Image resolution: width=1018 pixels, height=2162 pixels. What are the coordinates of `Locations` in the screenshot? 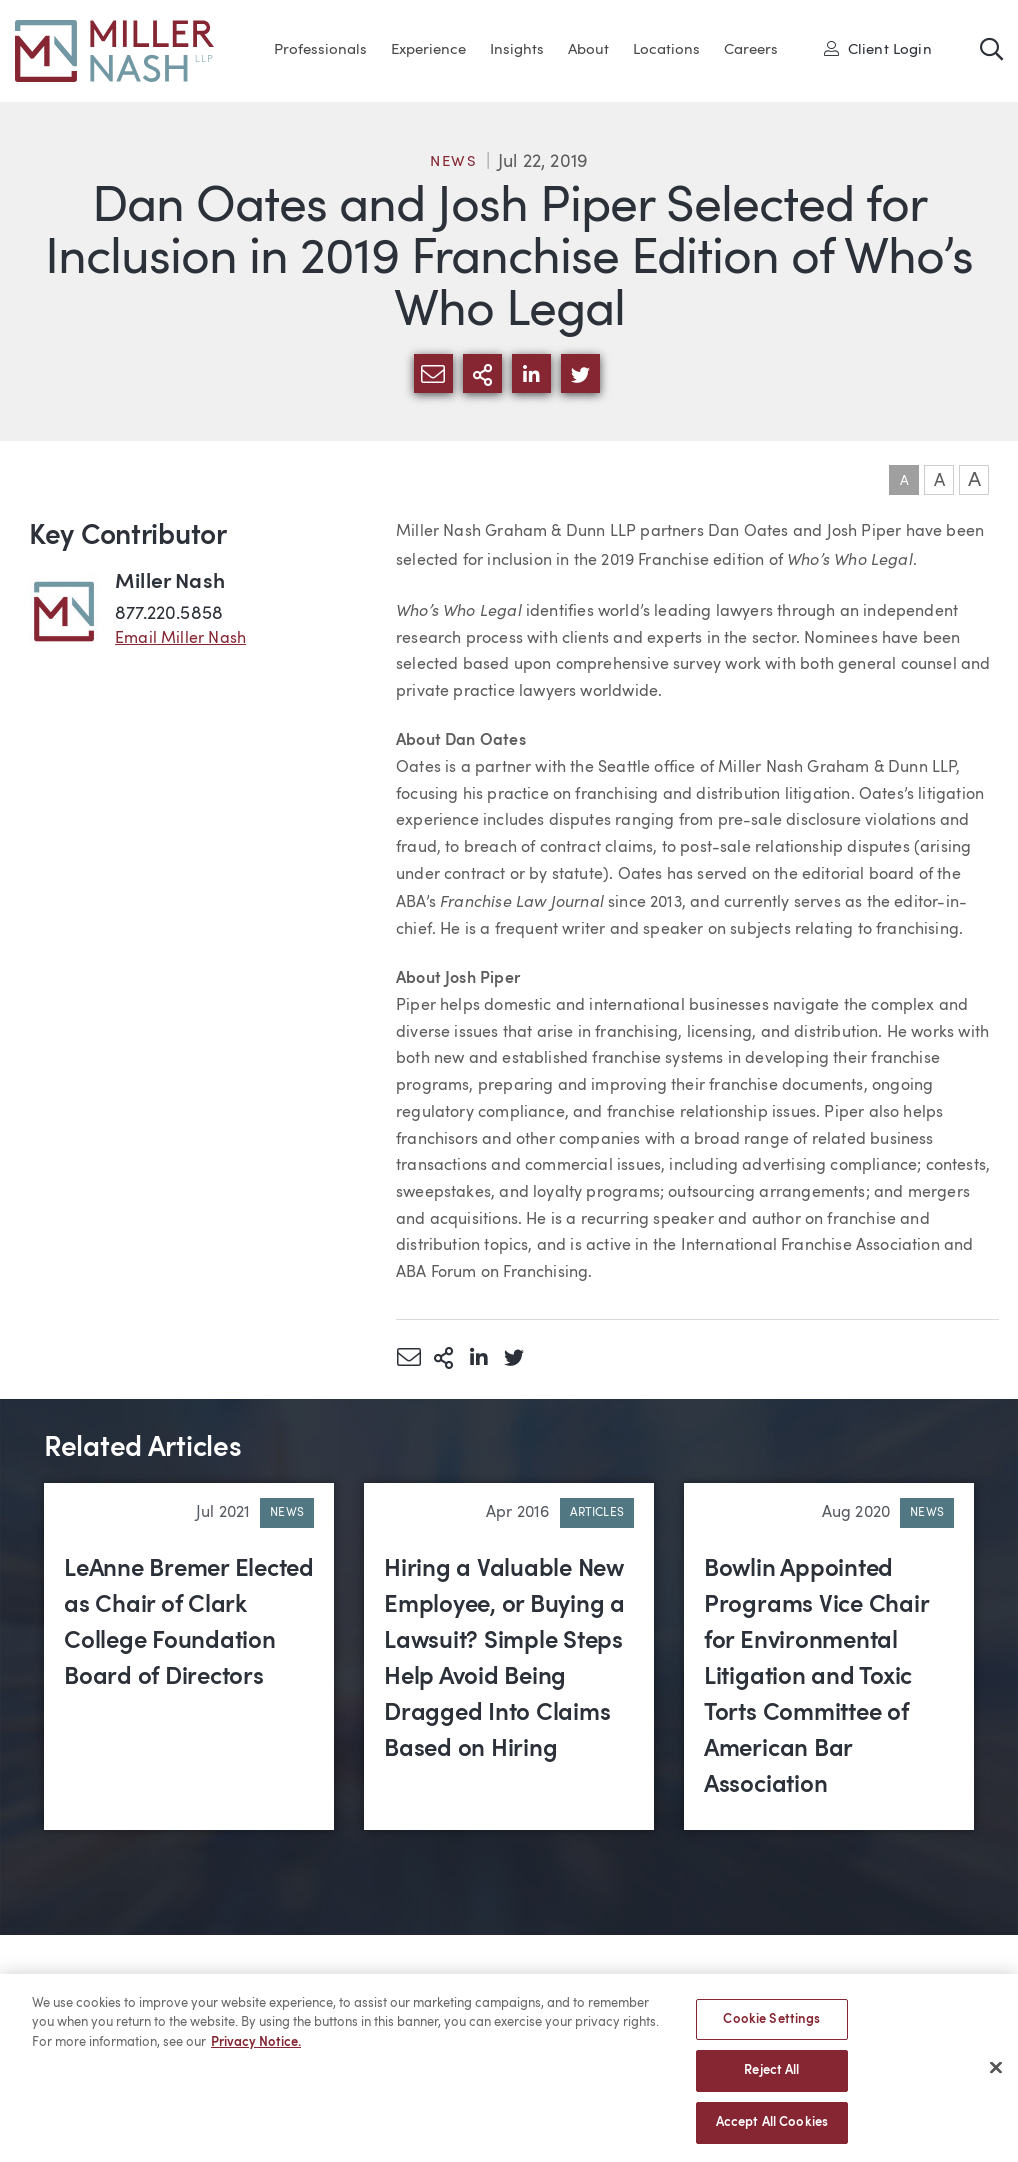 It's located at (666, 50).